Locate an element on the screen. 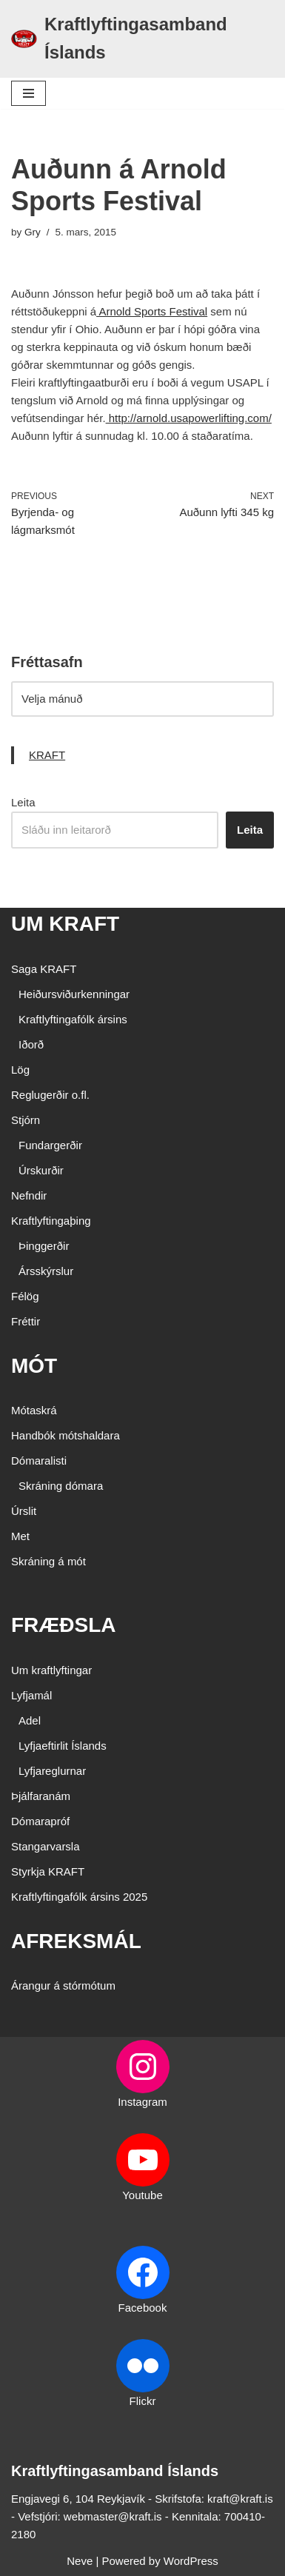  Félög is located at coordinates (25, 1296).